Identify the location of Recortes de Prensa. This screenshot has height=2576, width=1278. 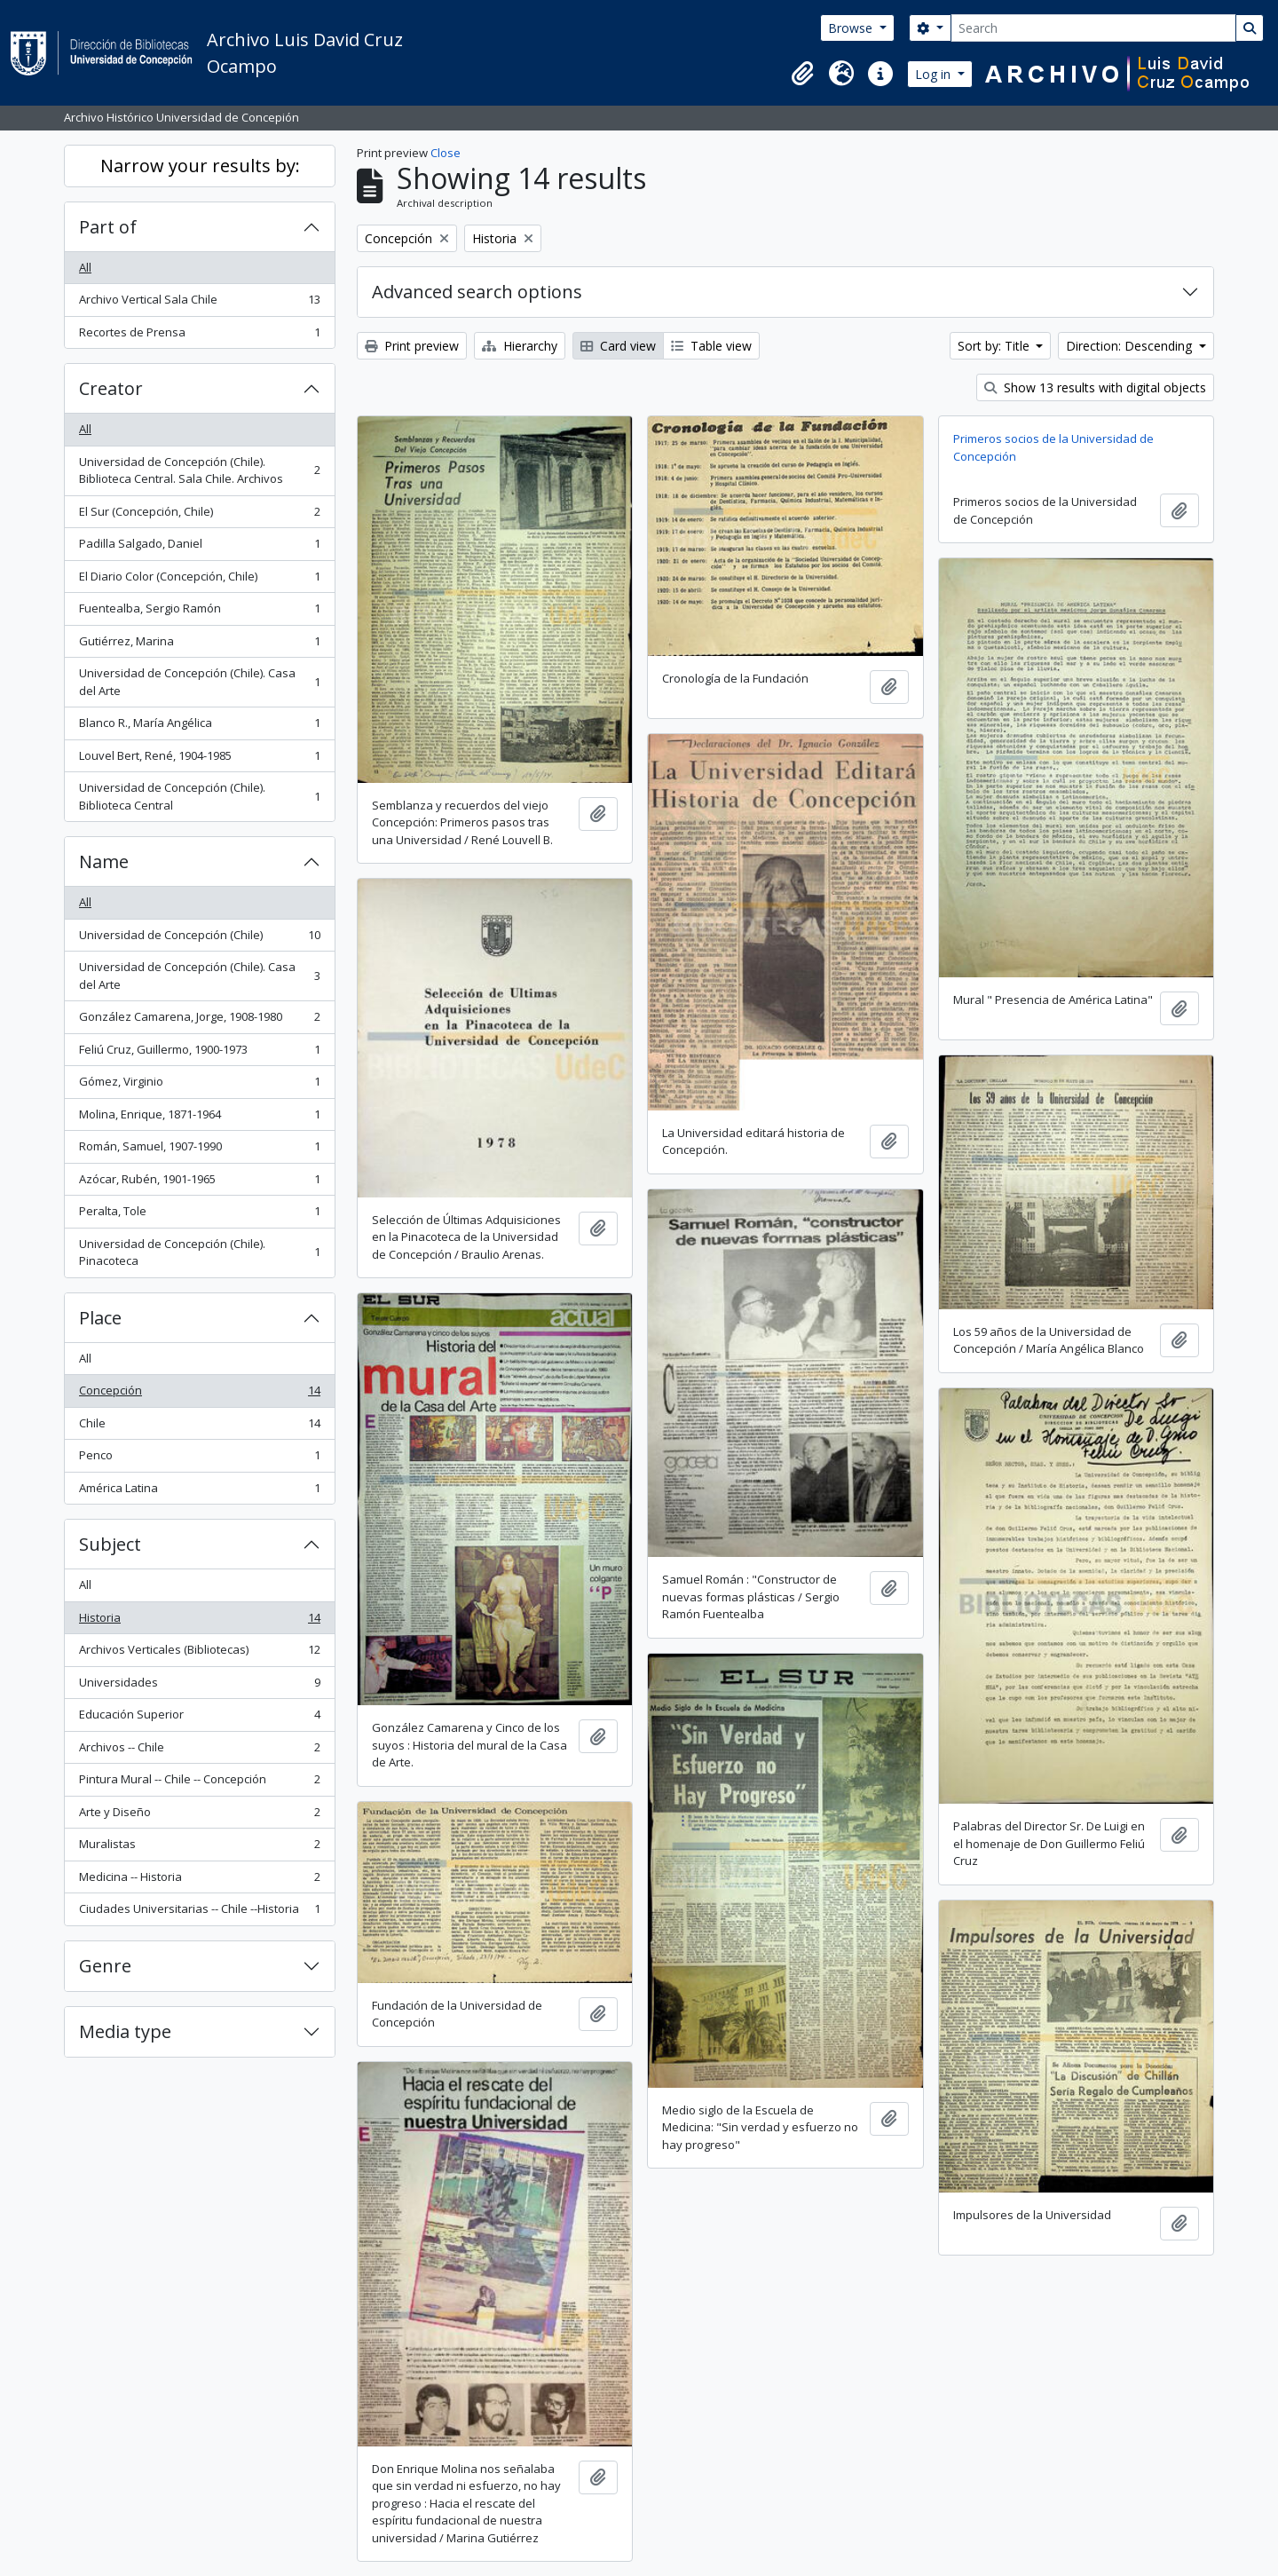
(199, 336).